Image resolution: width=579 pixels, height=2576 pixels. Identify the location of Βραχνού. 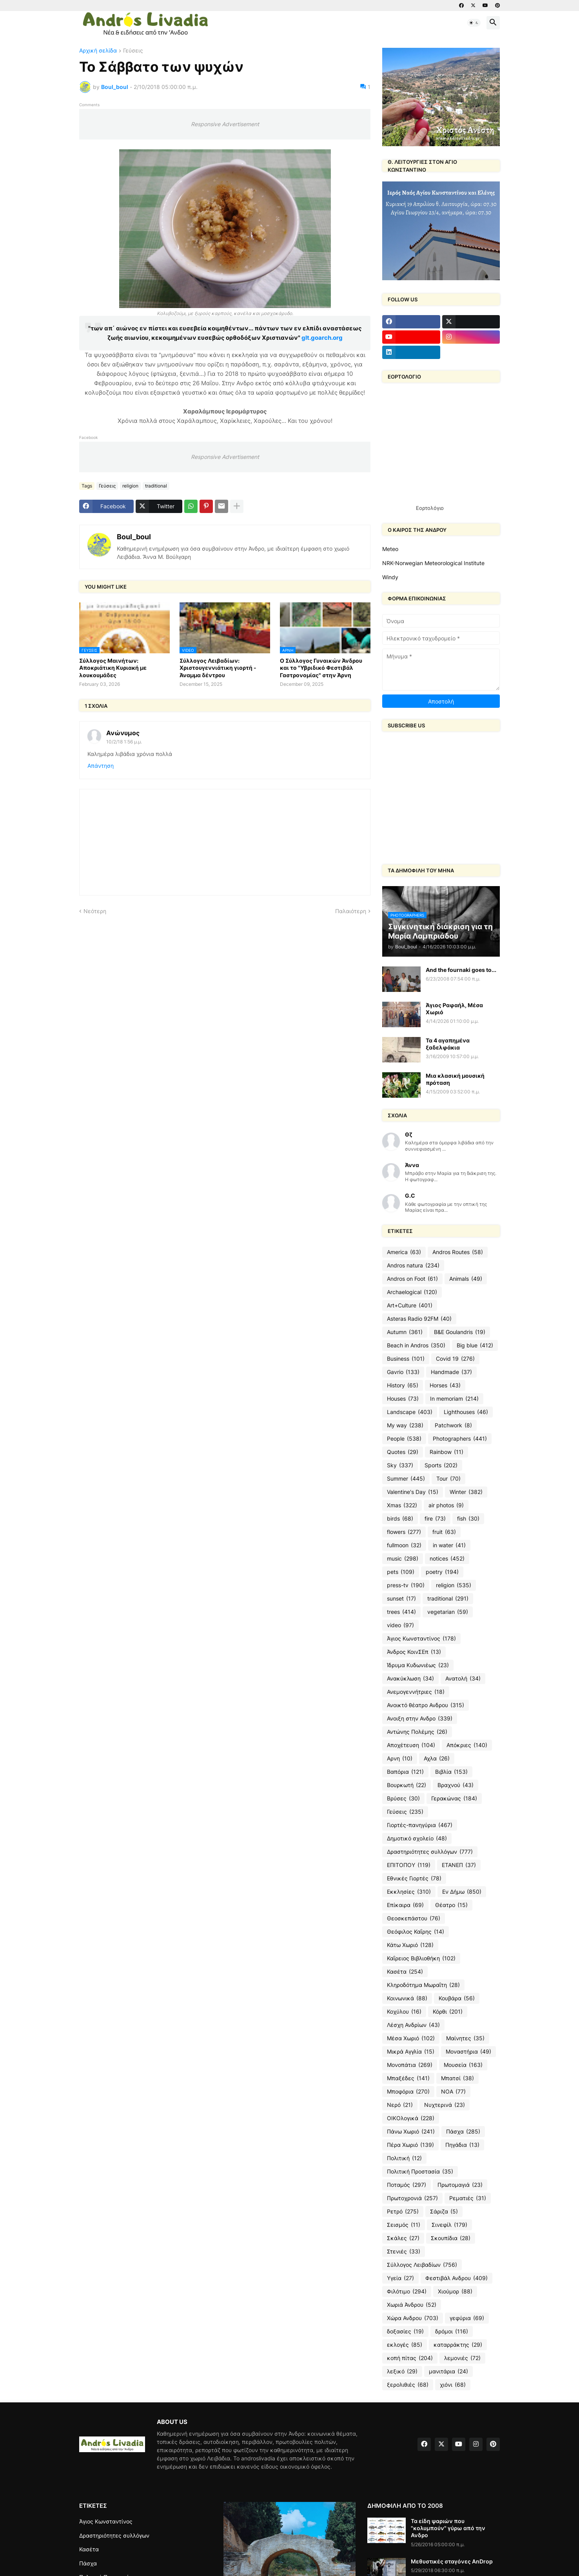
(455, 1785).